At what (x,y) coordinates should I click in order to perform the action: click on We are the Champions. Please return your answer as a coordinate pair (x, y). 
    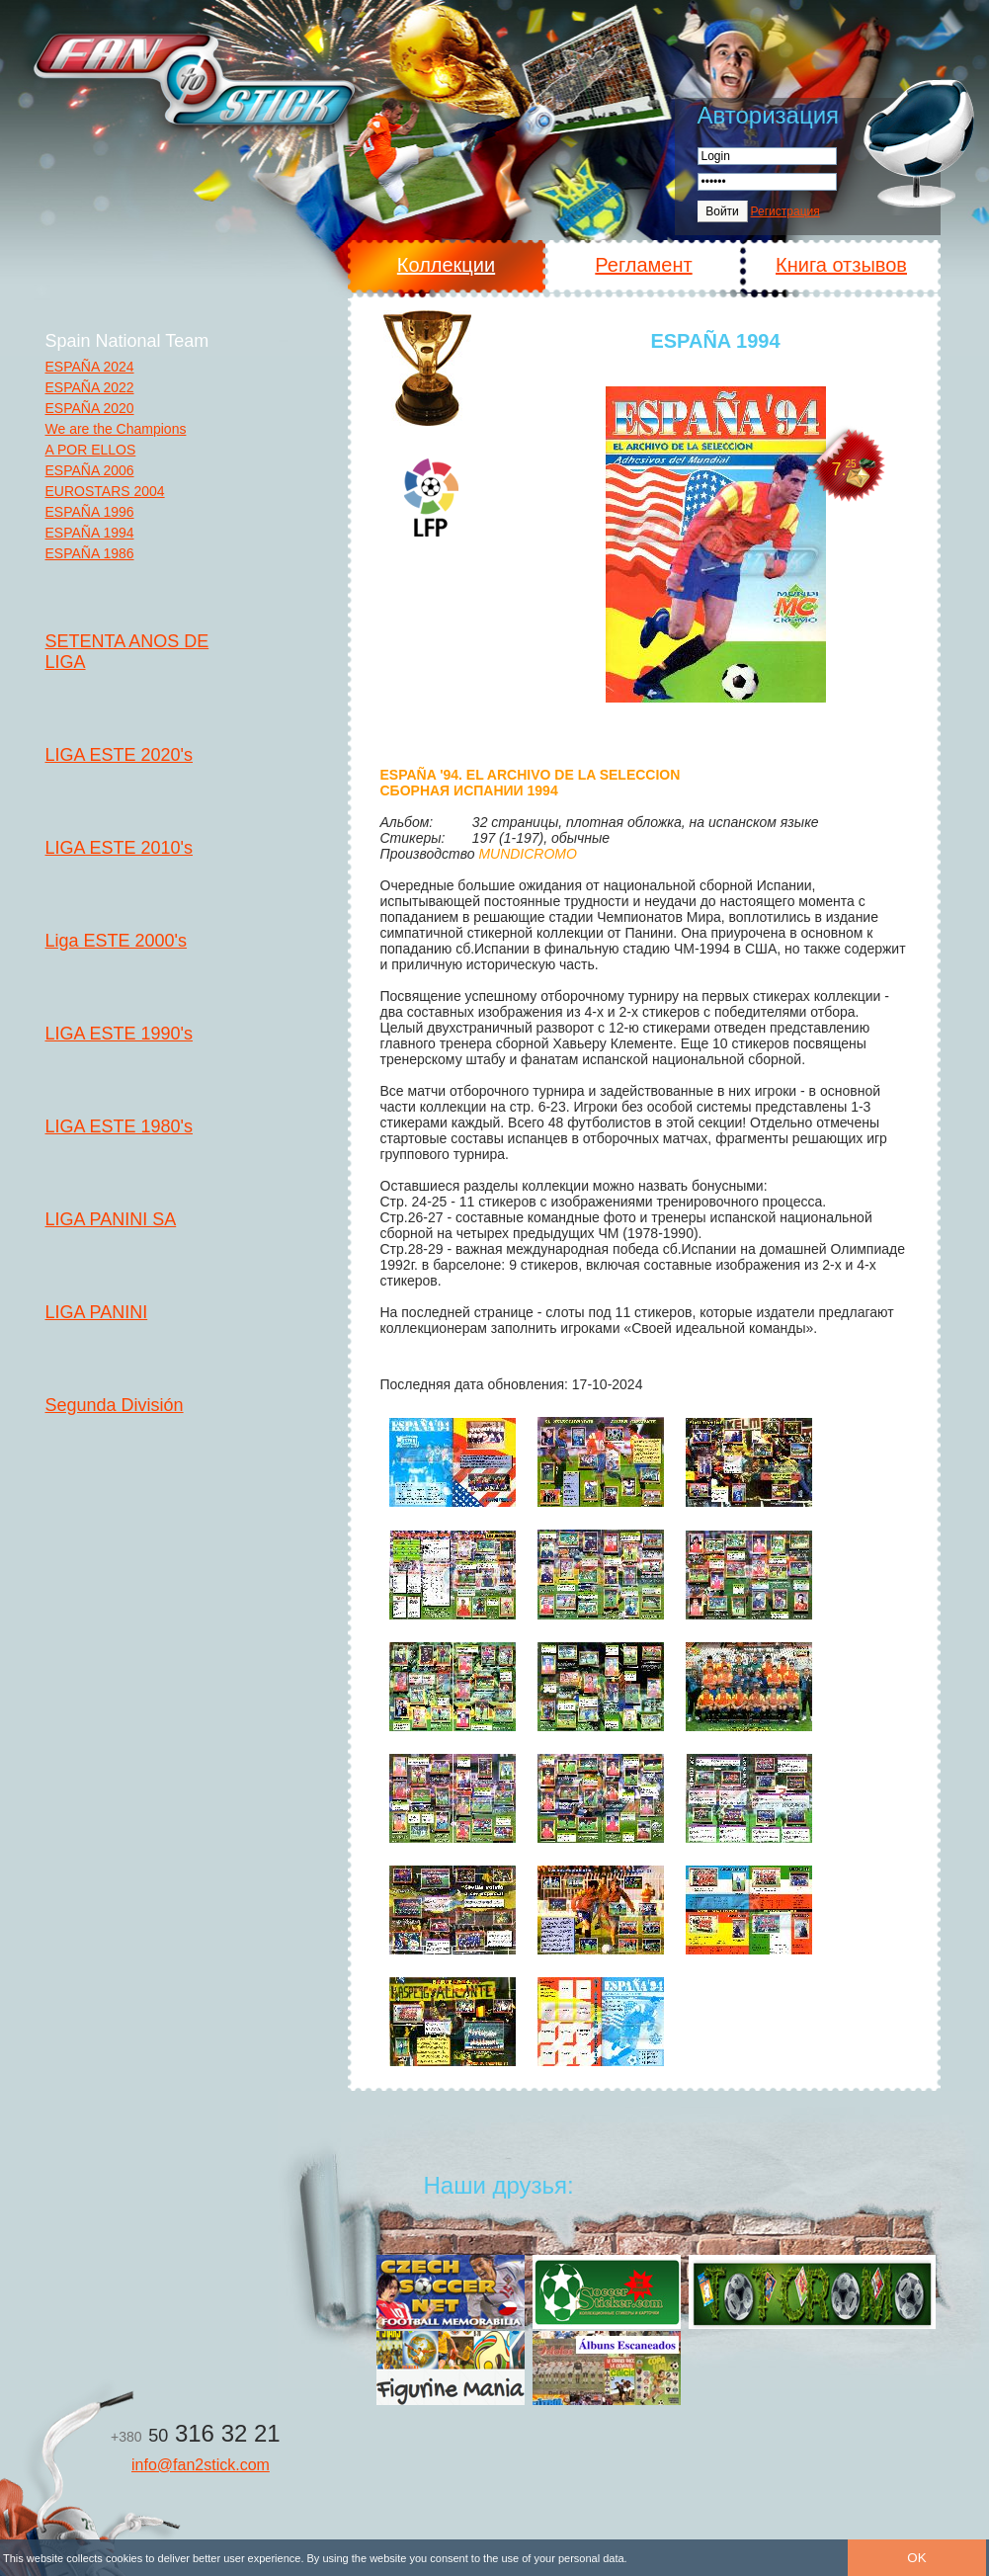
    Looking at the image, I should click on (116, 429).